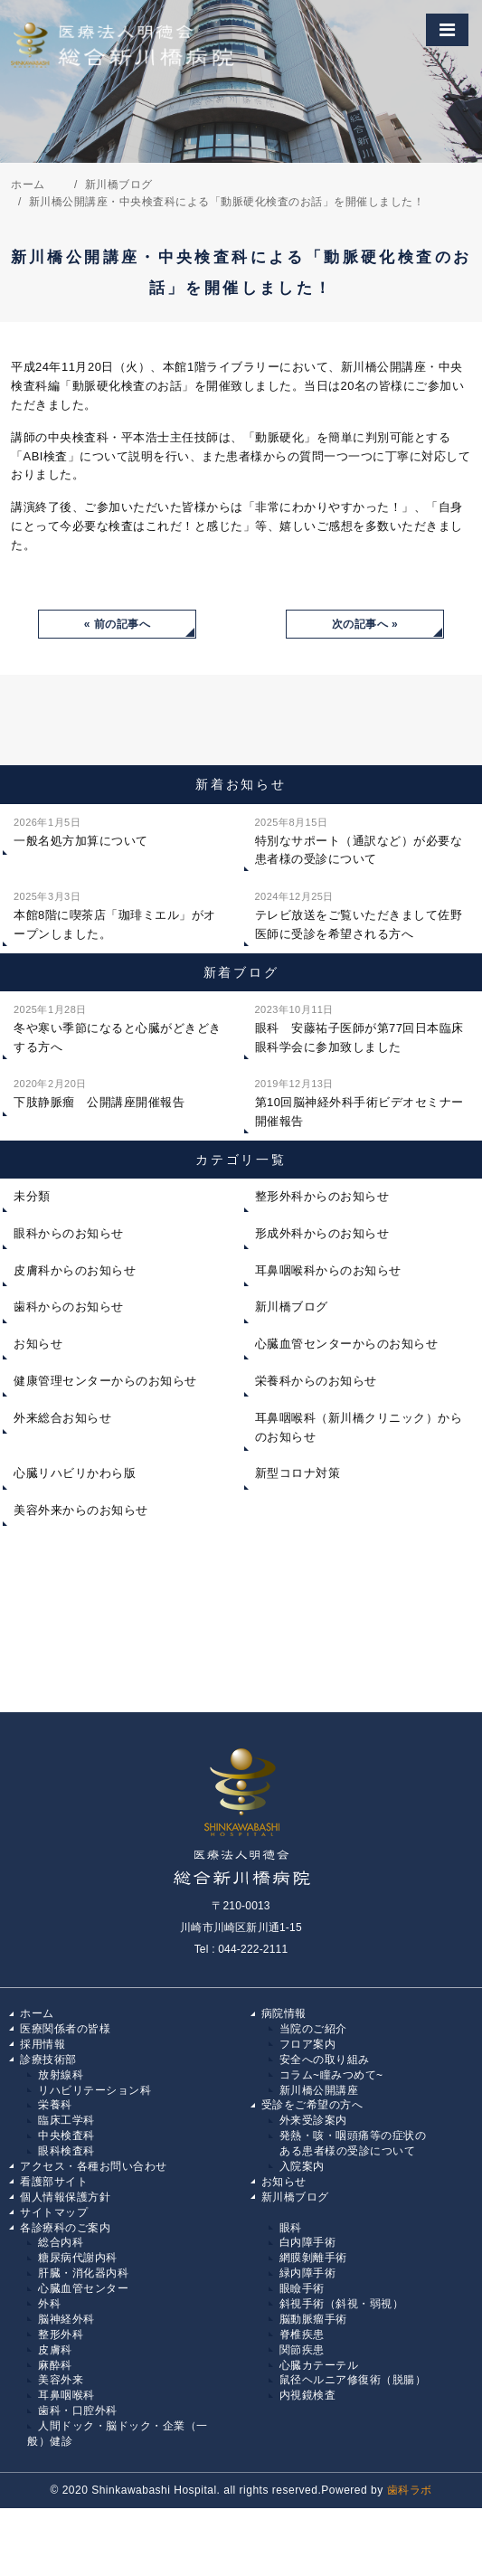 Image resolution: width=482 pixels, height=2576 pixels. Describe the element at coordinates (83, 2288) in the screenshot. I see `心臓血管センター` at that location.